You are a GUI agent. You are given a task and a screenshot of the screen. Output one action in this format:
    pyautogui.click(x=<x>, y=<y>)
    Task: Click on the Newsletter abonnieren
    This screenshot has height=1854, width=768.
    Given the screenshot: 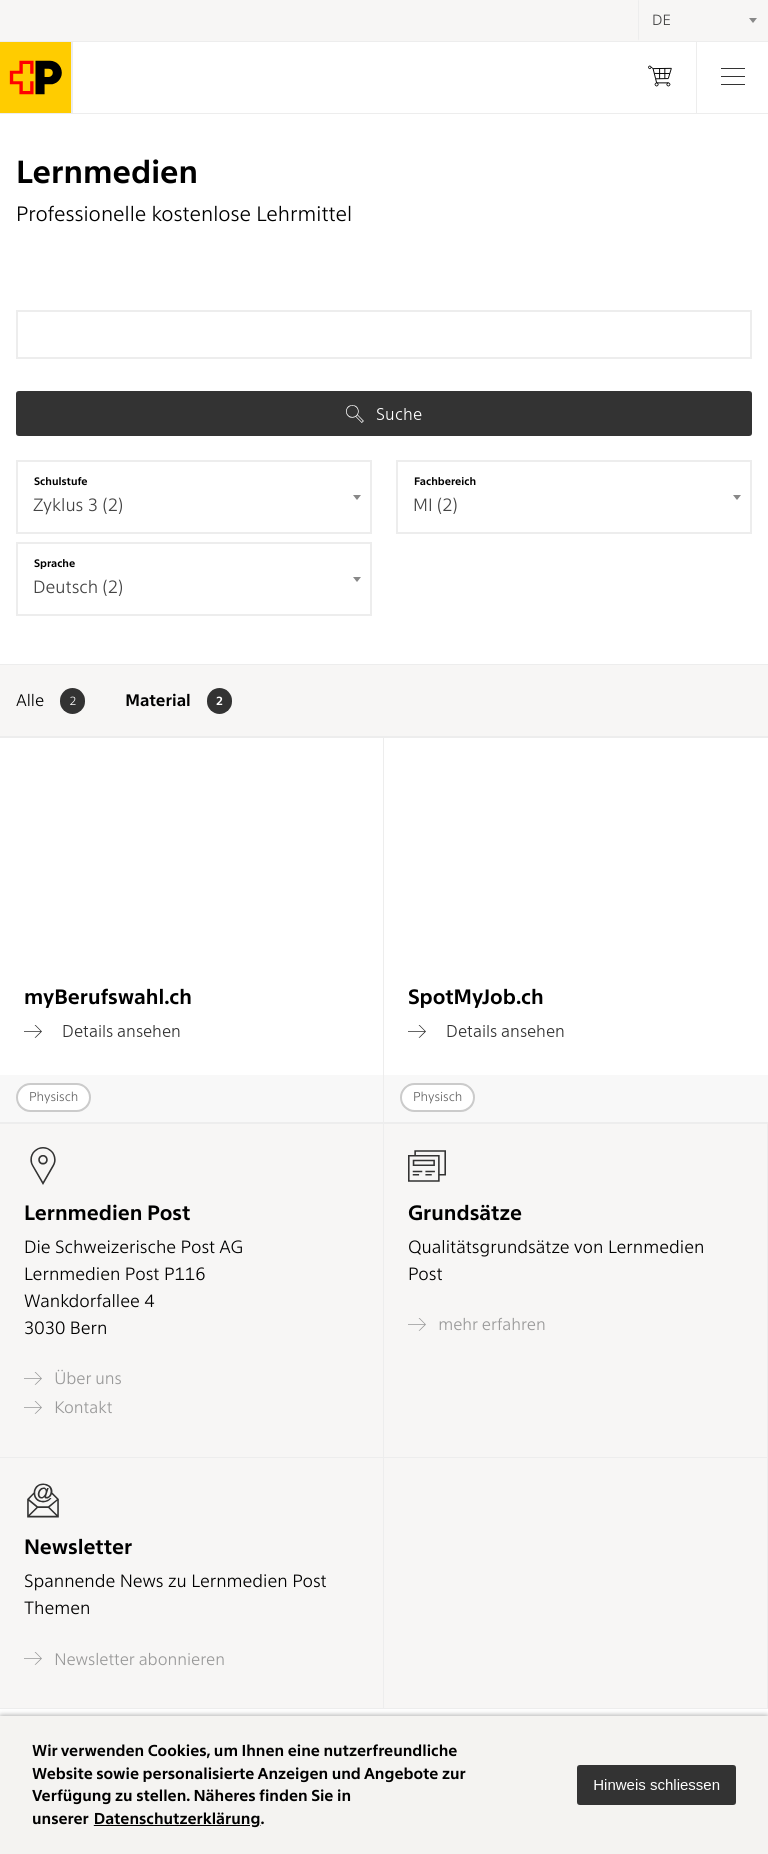 What is the action you would take?
    pyautogui.click(x=124, y=1658)
    